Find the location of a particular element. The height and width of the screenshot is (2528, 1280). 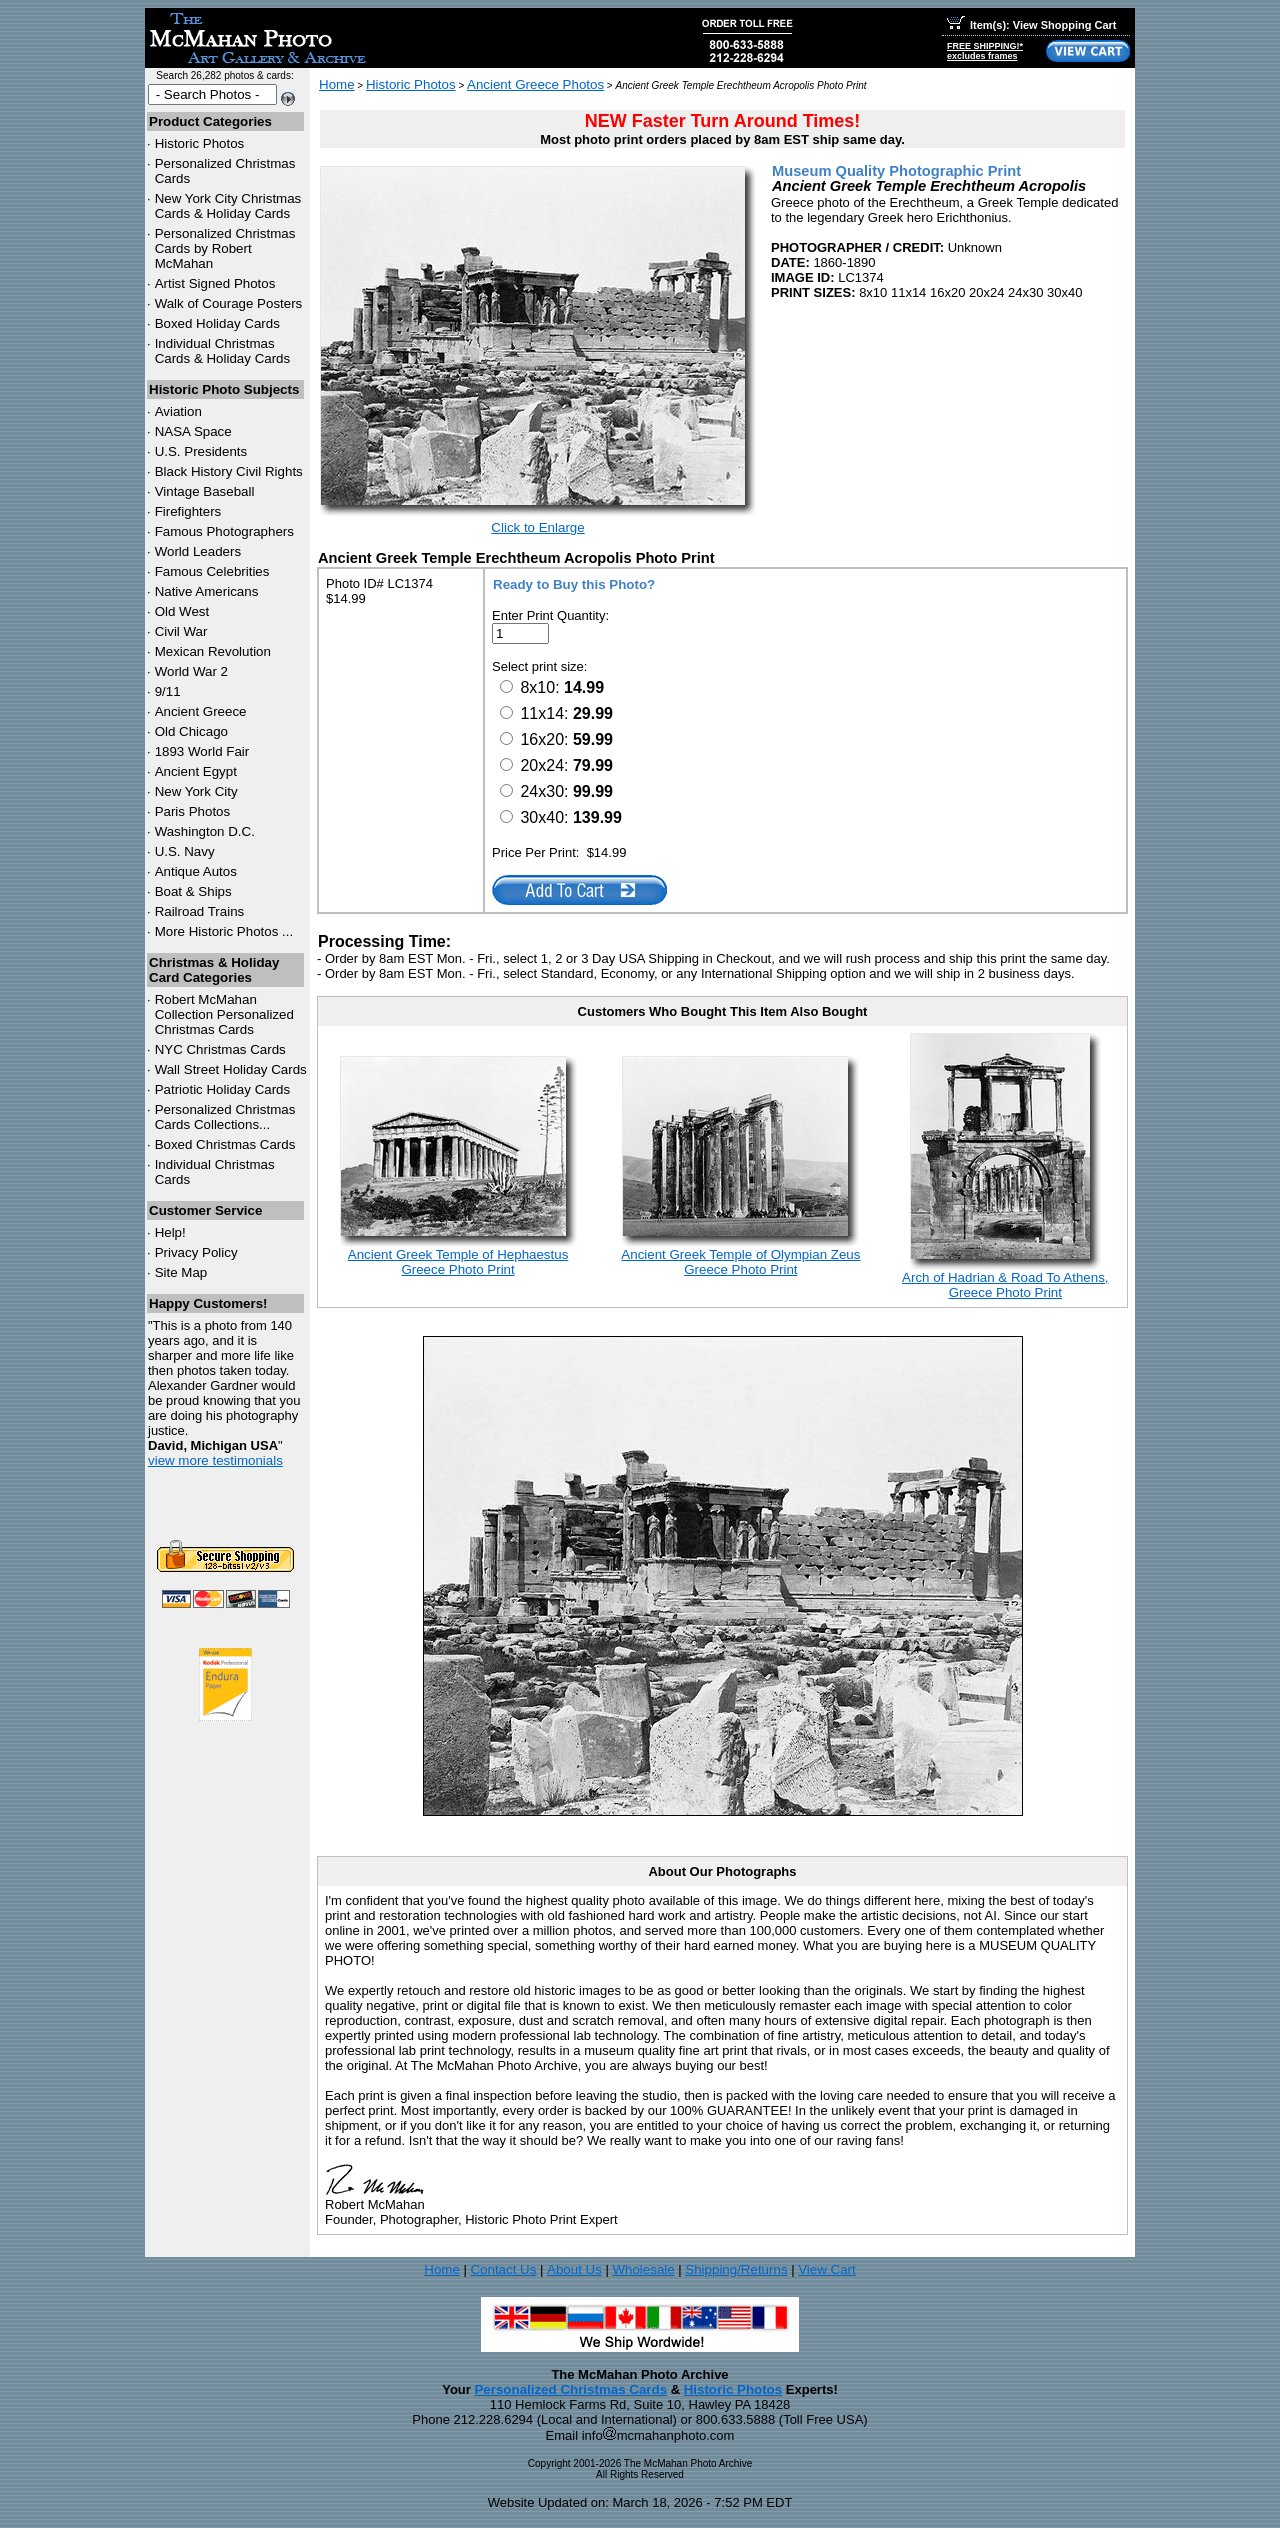

Old West is located at coordinates (182, 611).